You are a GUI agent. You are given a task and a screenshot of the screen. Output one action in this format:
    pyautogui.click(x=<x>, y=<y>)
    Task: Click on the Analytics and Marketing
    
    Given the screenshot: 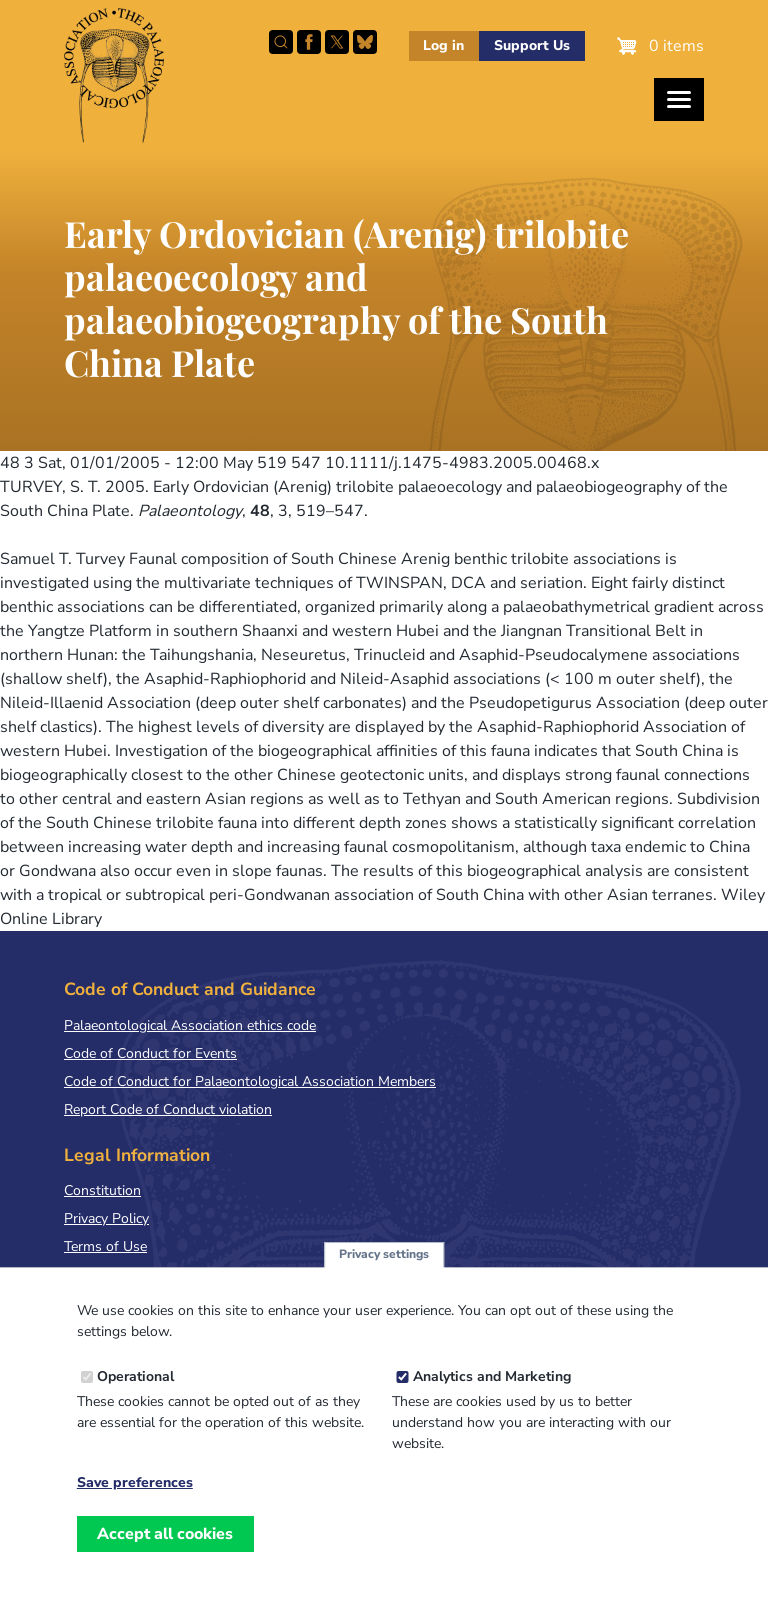 What is the action you would take?
    pyautogui.click(x=492, y=1400)
    